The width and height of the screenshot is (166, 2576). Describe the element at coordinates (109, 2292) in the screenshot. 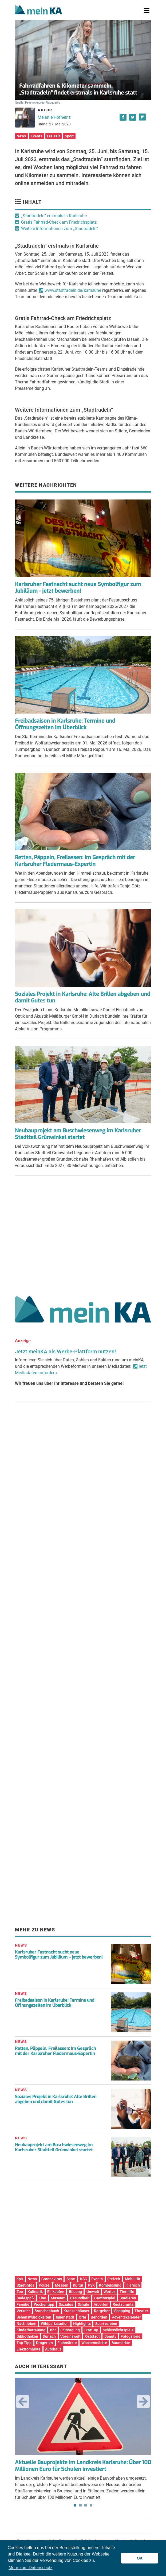

I see `Wetter` at that location.